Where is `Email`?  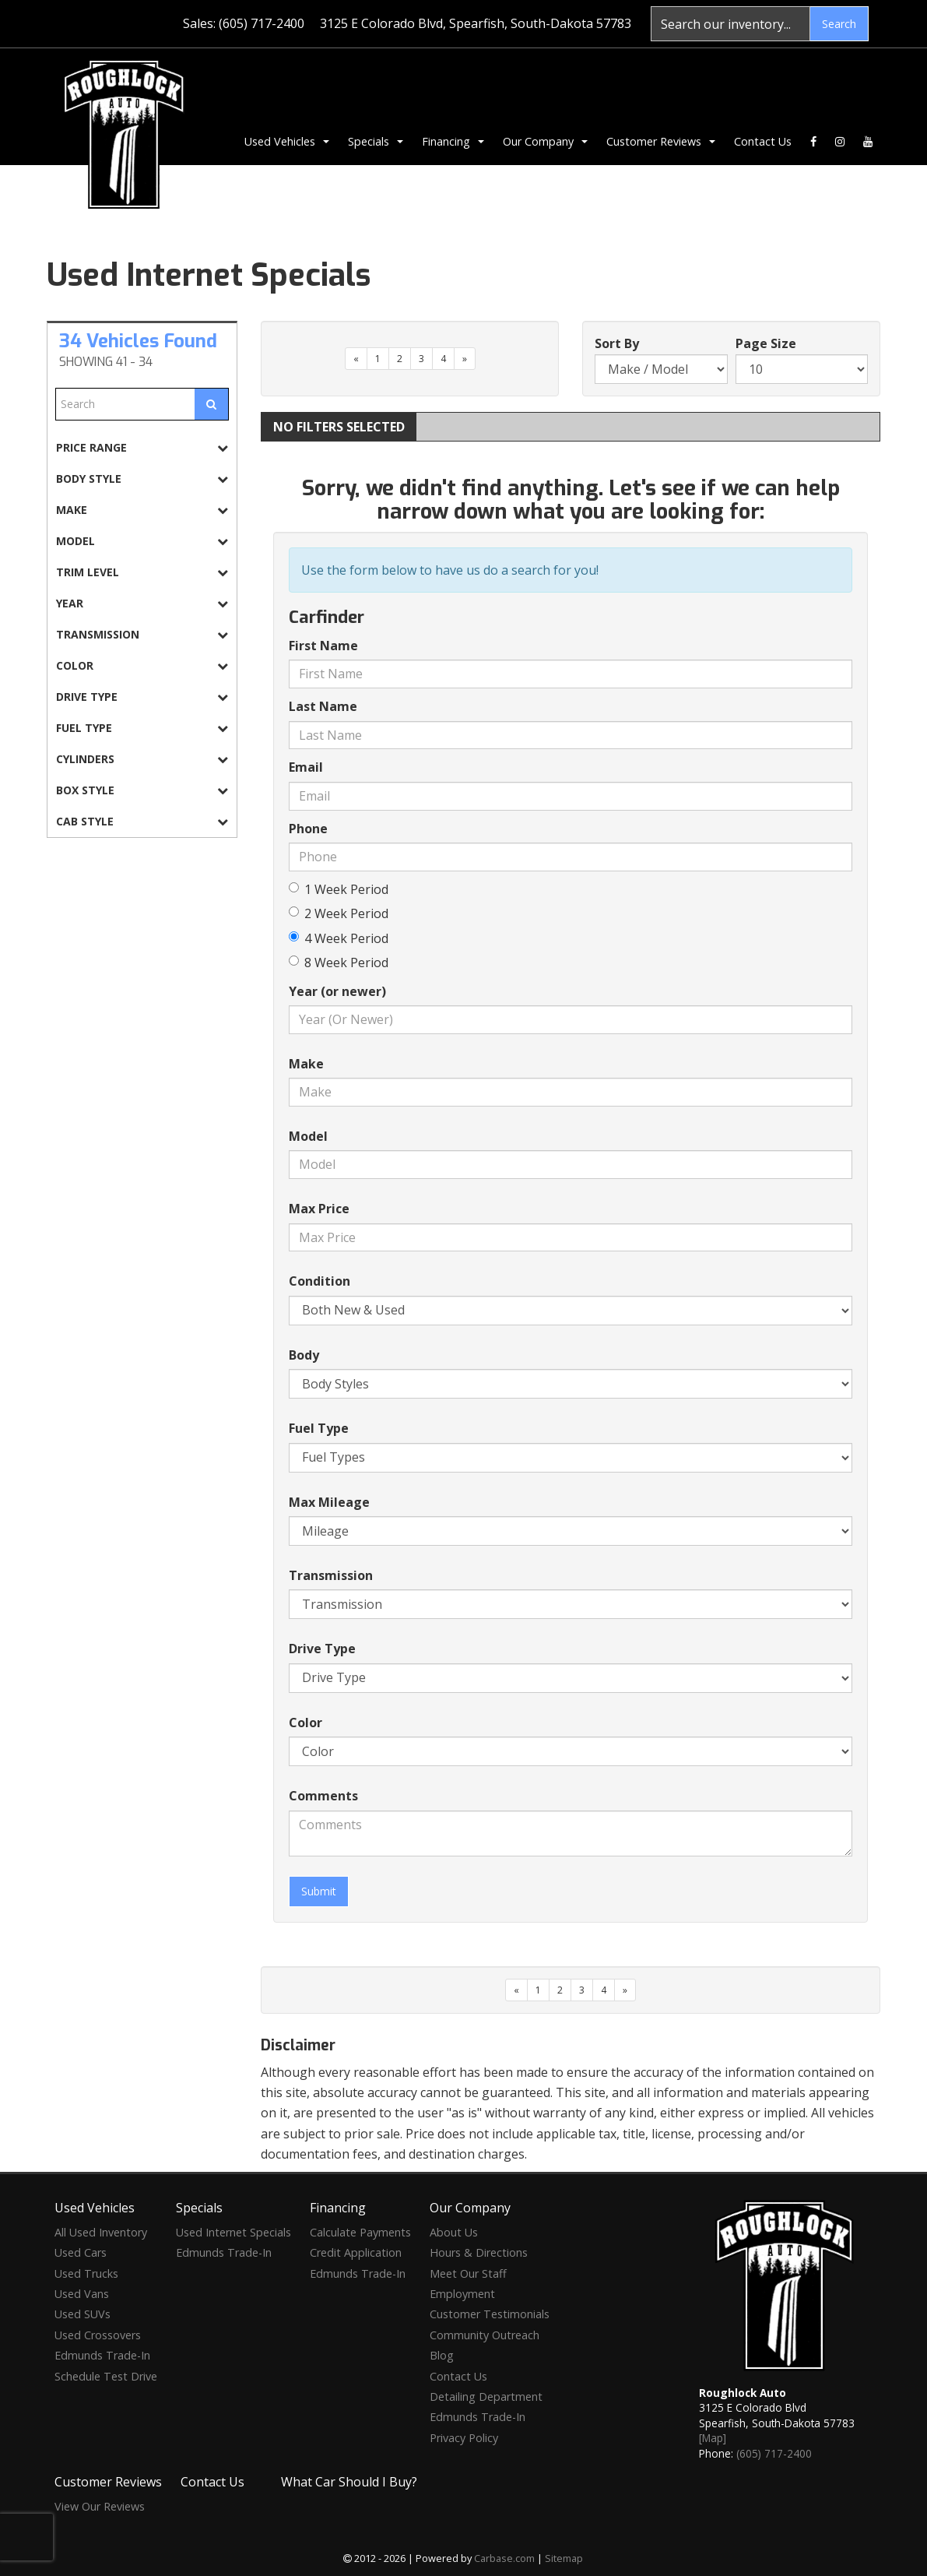
Email is located at coordinates (306, 767).